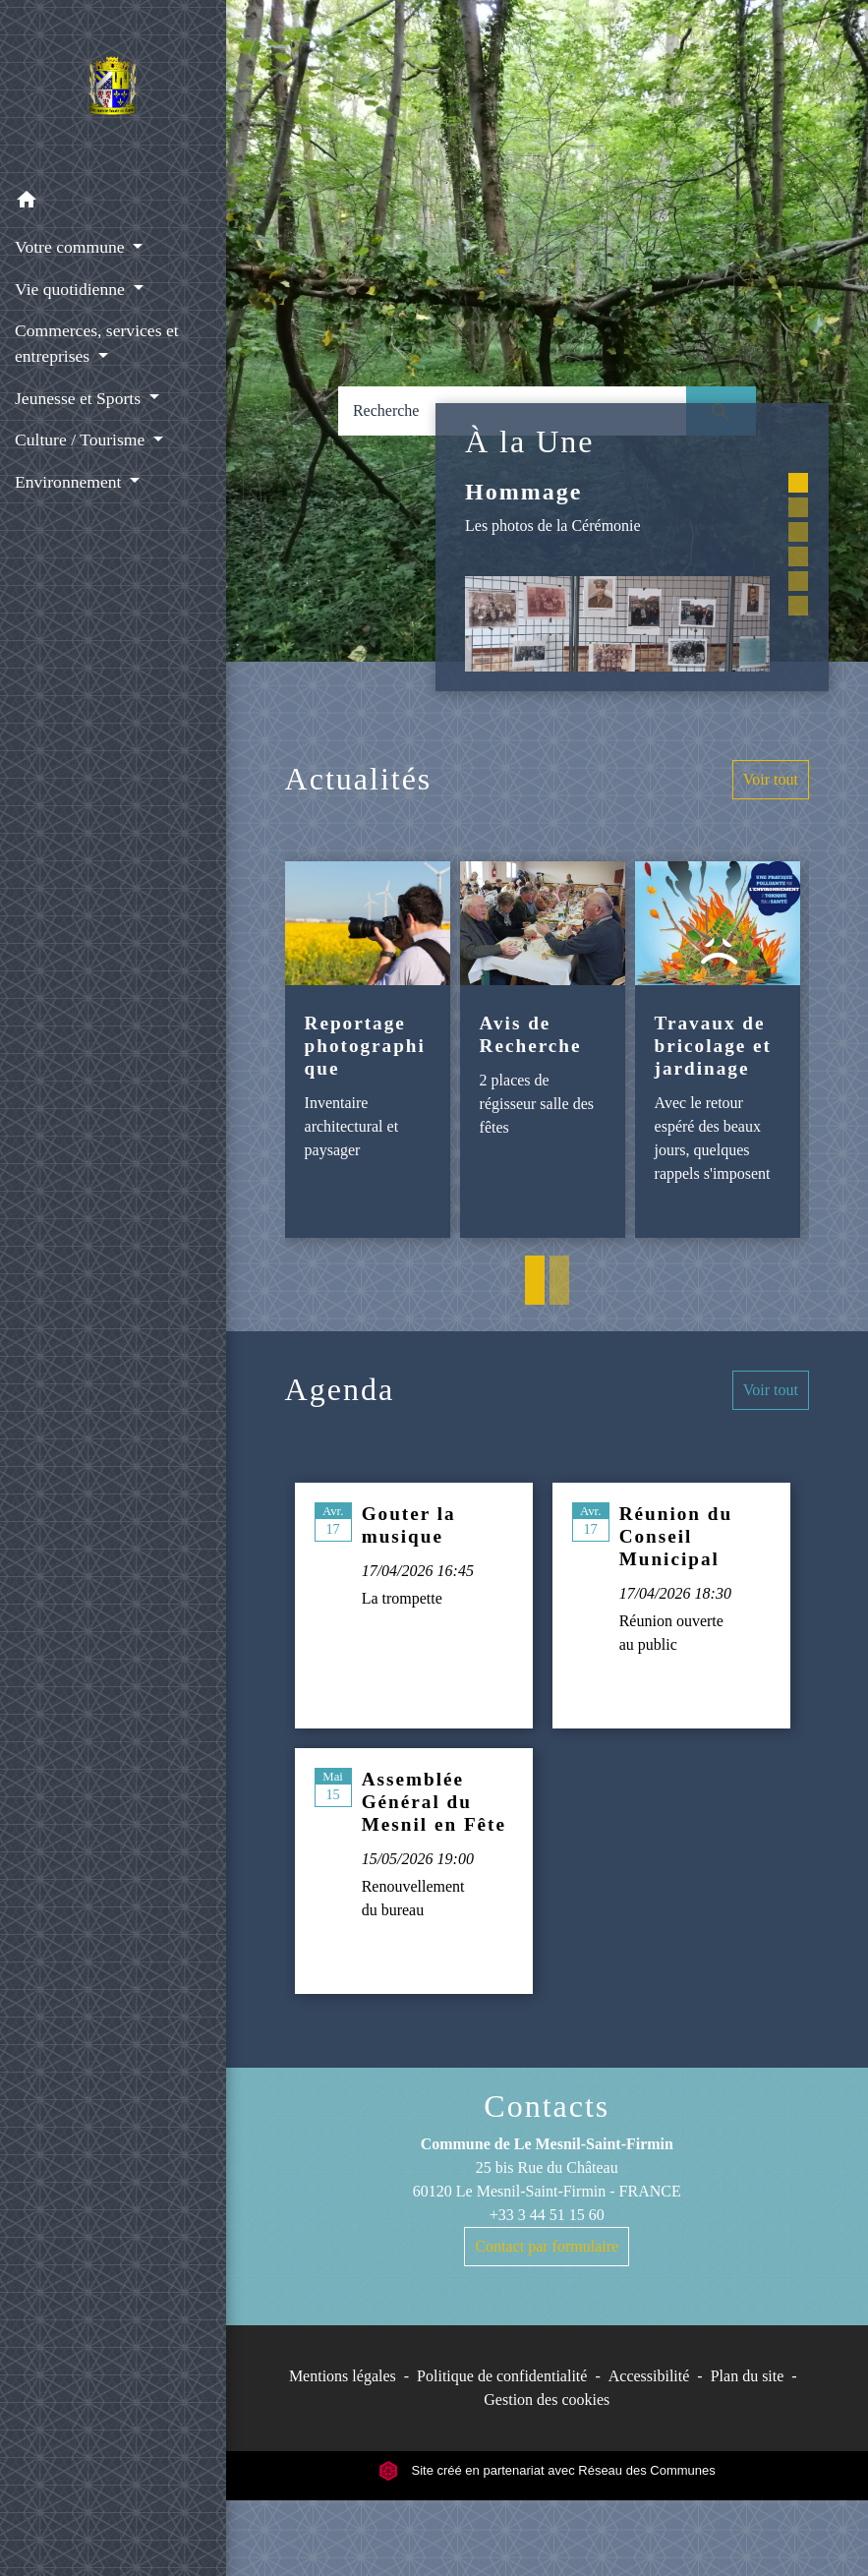 The width and height of the screenshot is (868, 2576). What do you see at coordinates (80, 398) in the screenshot?
I see `Jeunesse et Sports [button]` at bounding box center [80, 398].